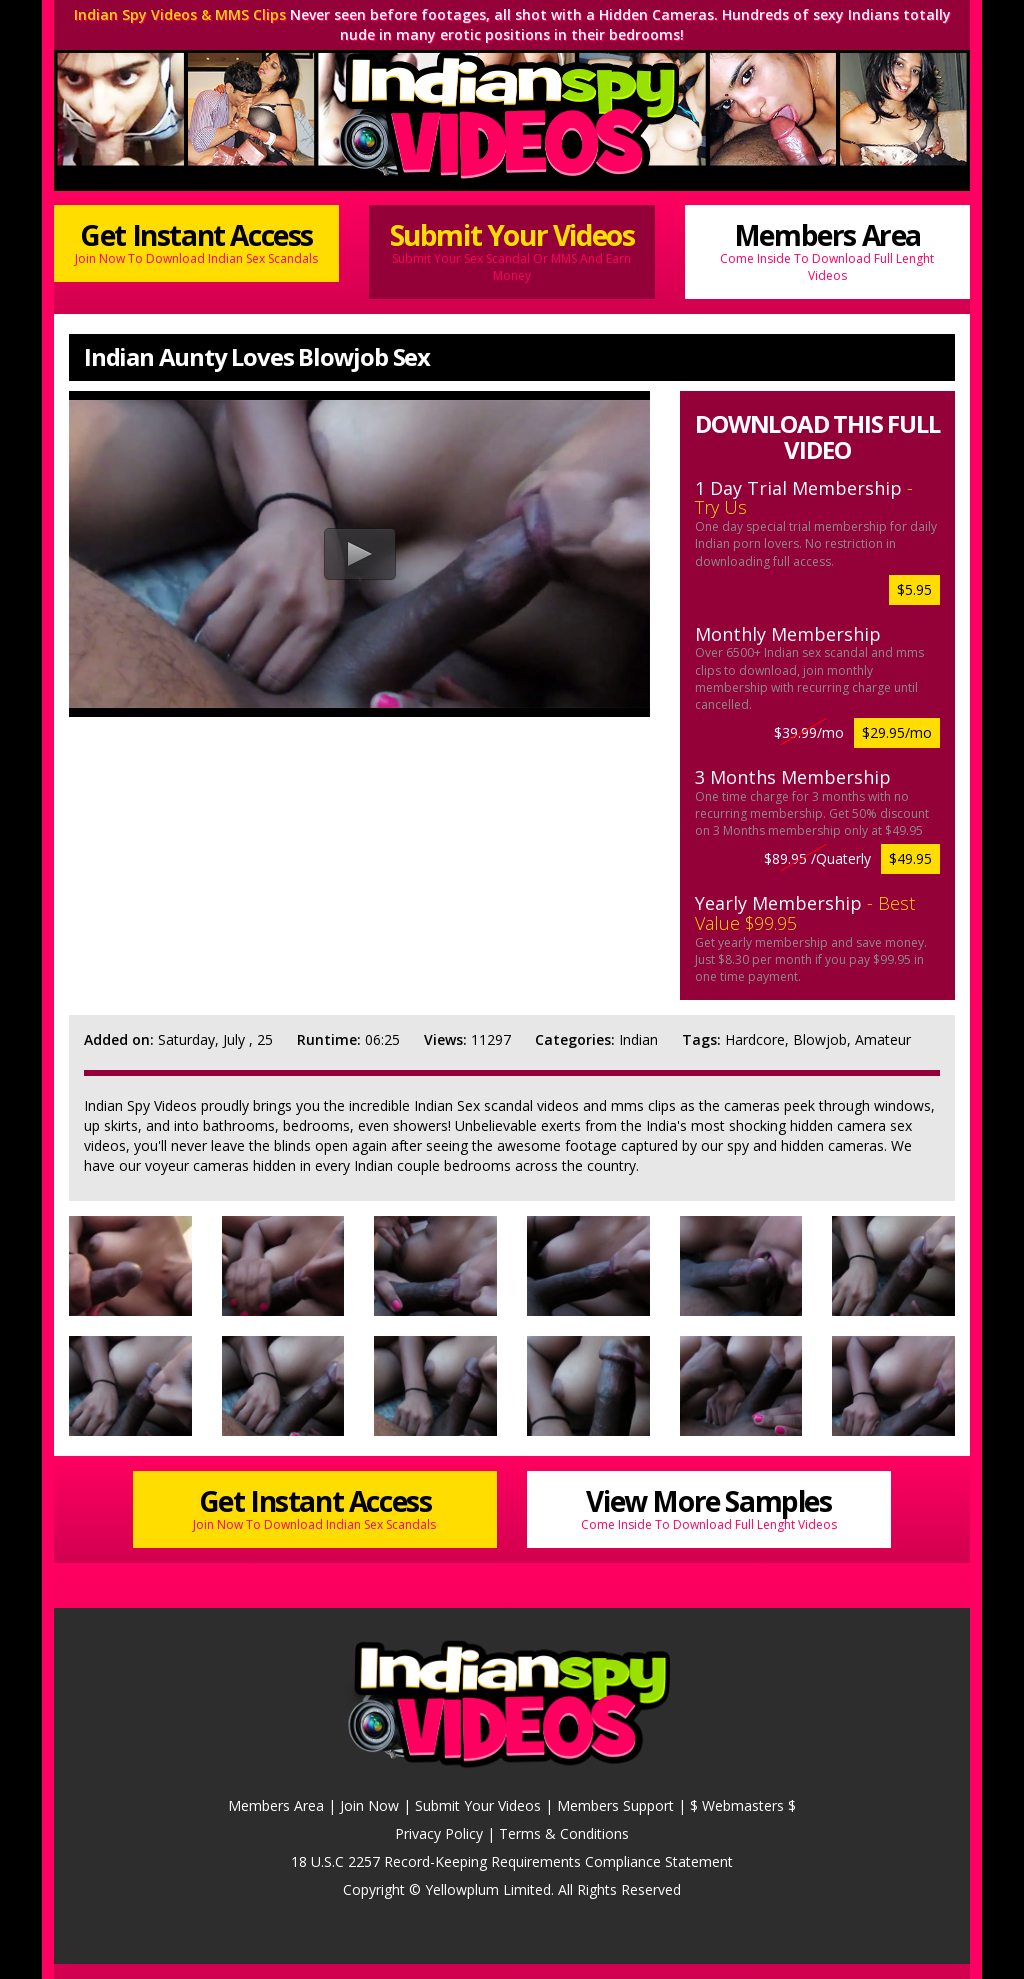 The image size is (1024, 1979). Describe the element at coordinates (914, 589) in the screenshot. I see `$5.95` at that location.